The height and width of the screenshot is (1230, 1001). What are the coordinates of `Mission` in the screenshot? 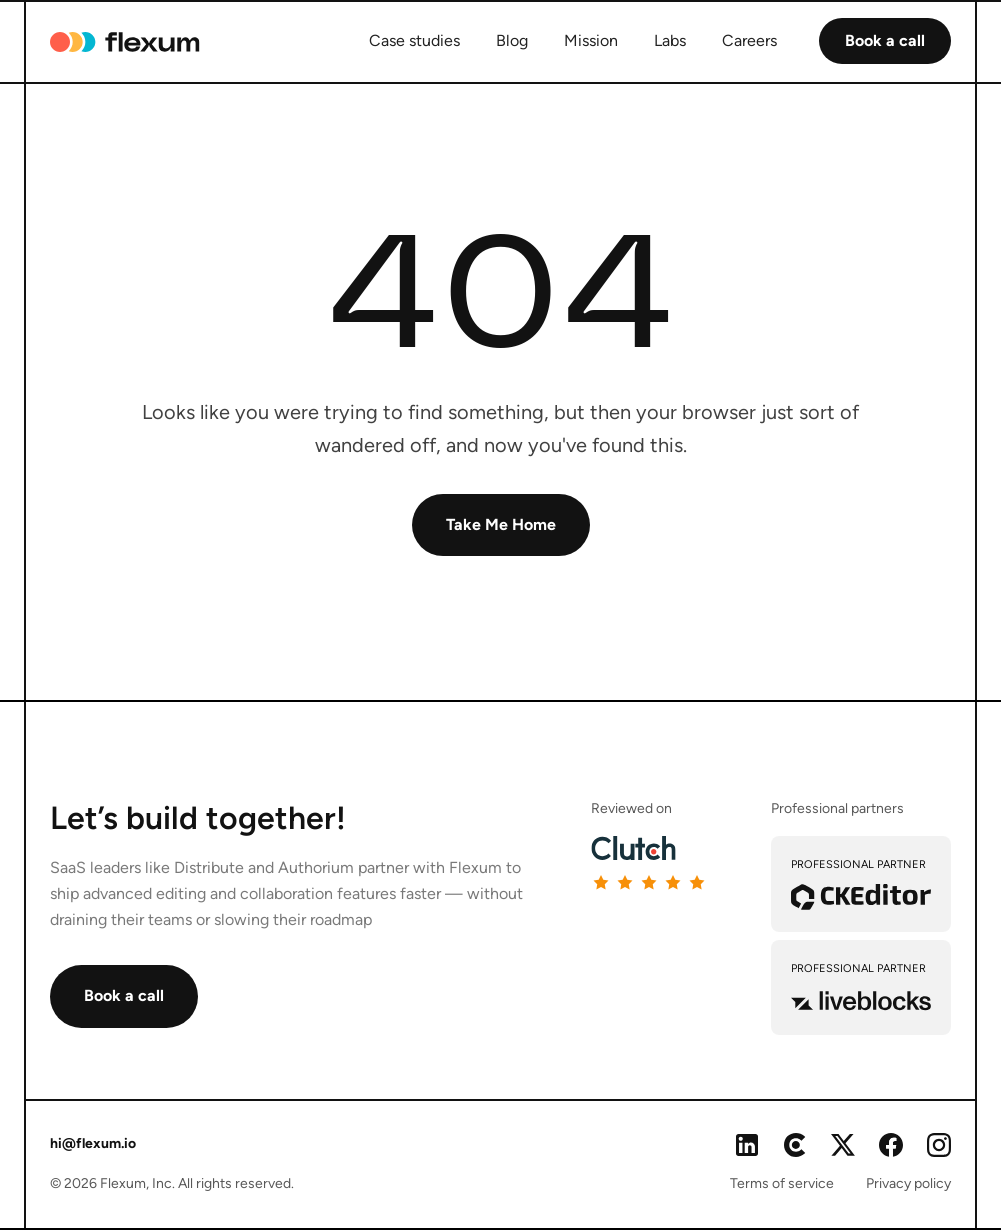 It's located at (591, 40).